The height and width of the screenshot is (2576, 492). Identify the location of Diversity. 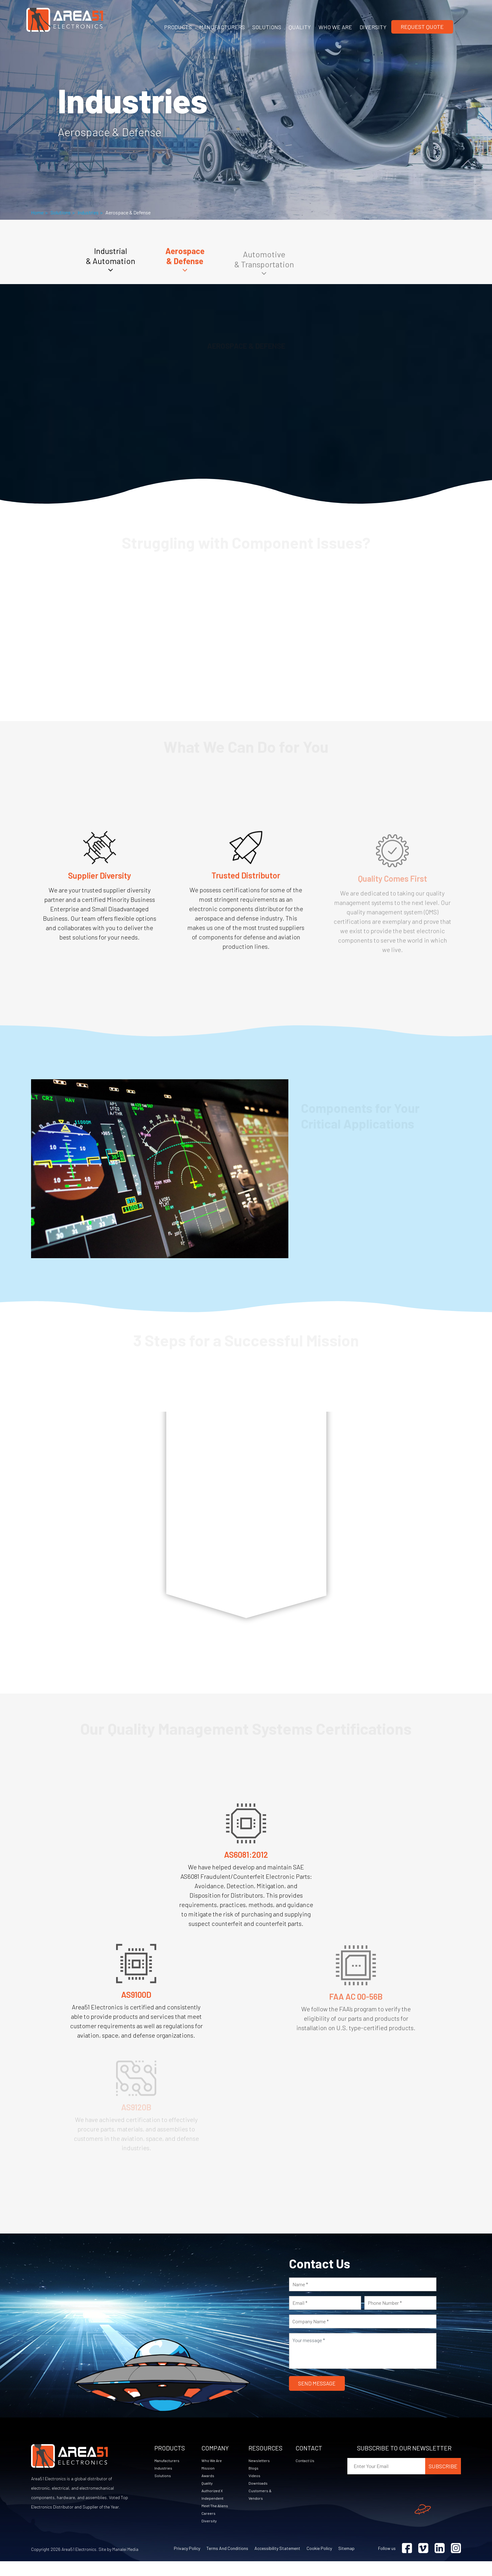
(209, 2535).